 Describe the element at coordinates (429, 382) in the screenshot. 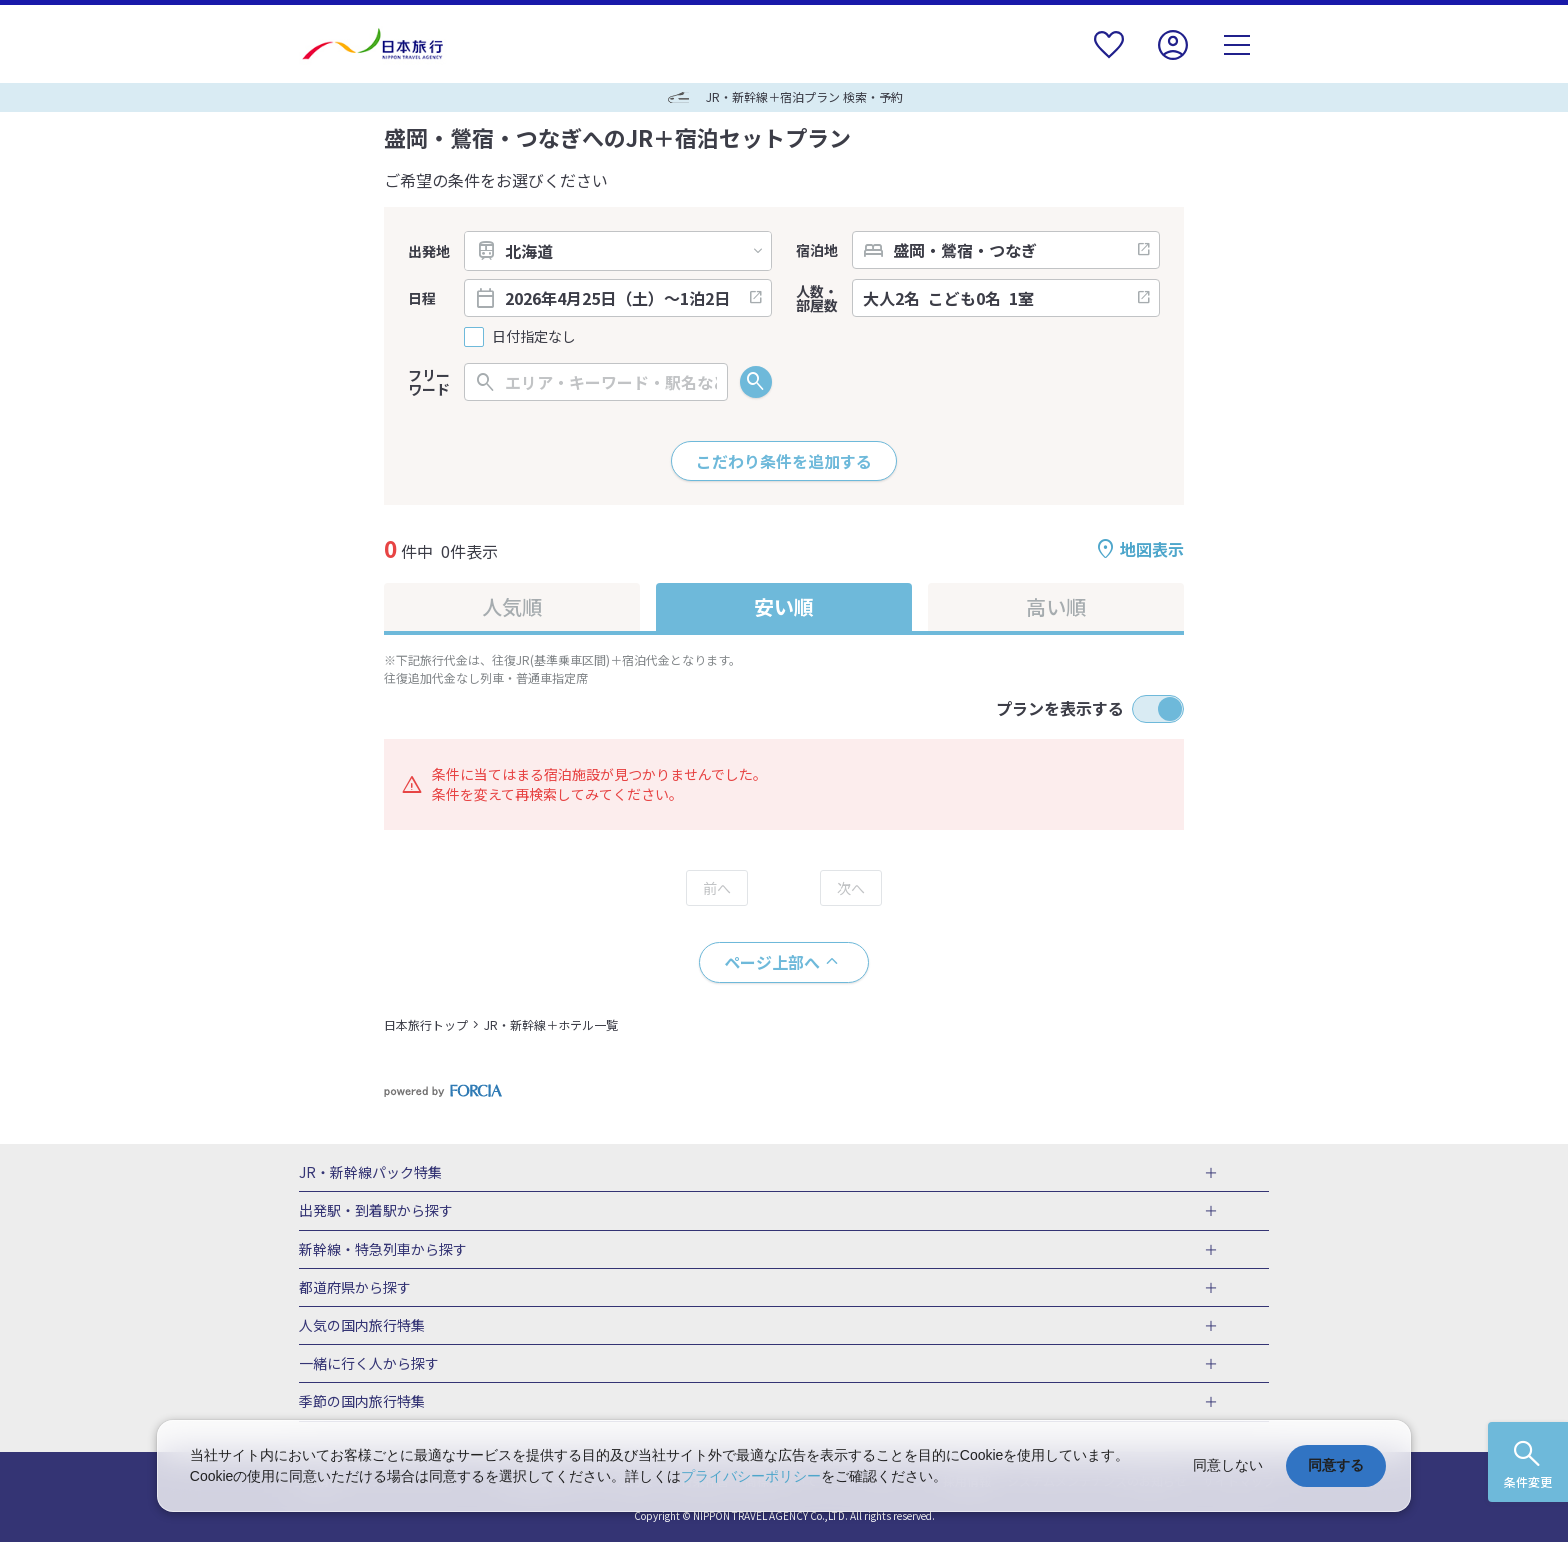

I see `フリーワード` at that location.